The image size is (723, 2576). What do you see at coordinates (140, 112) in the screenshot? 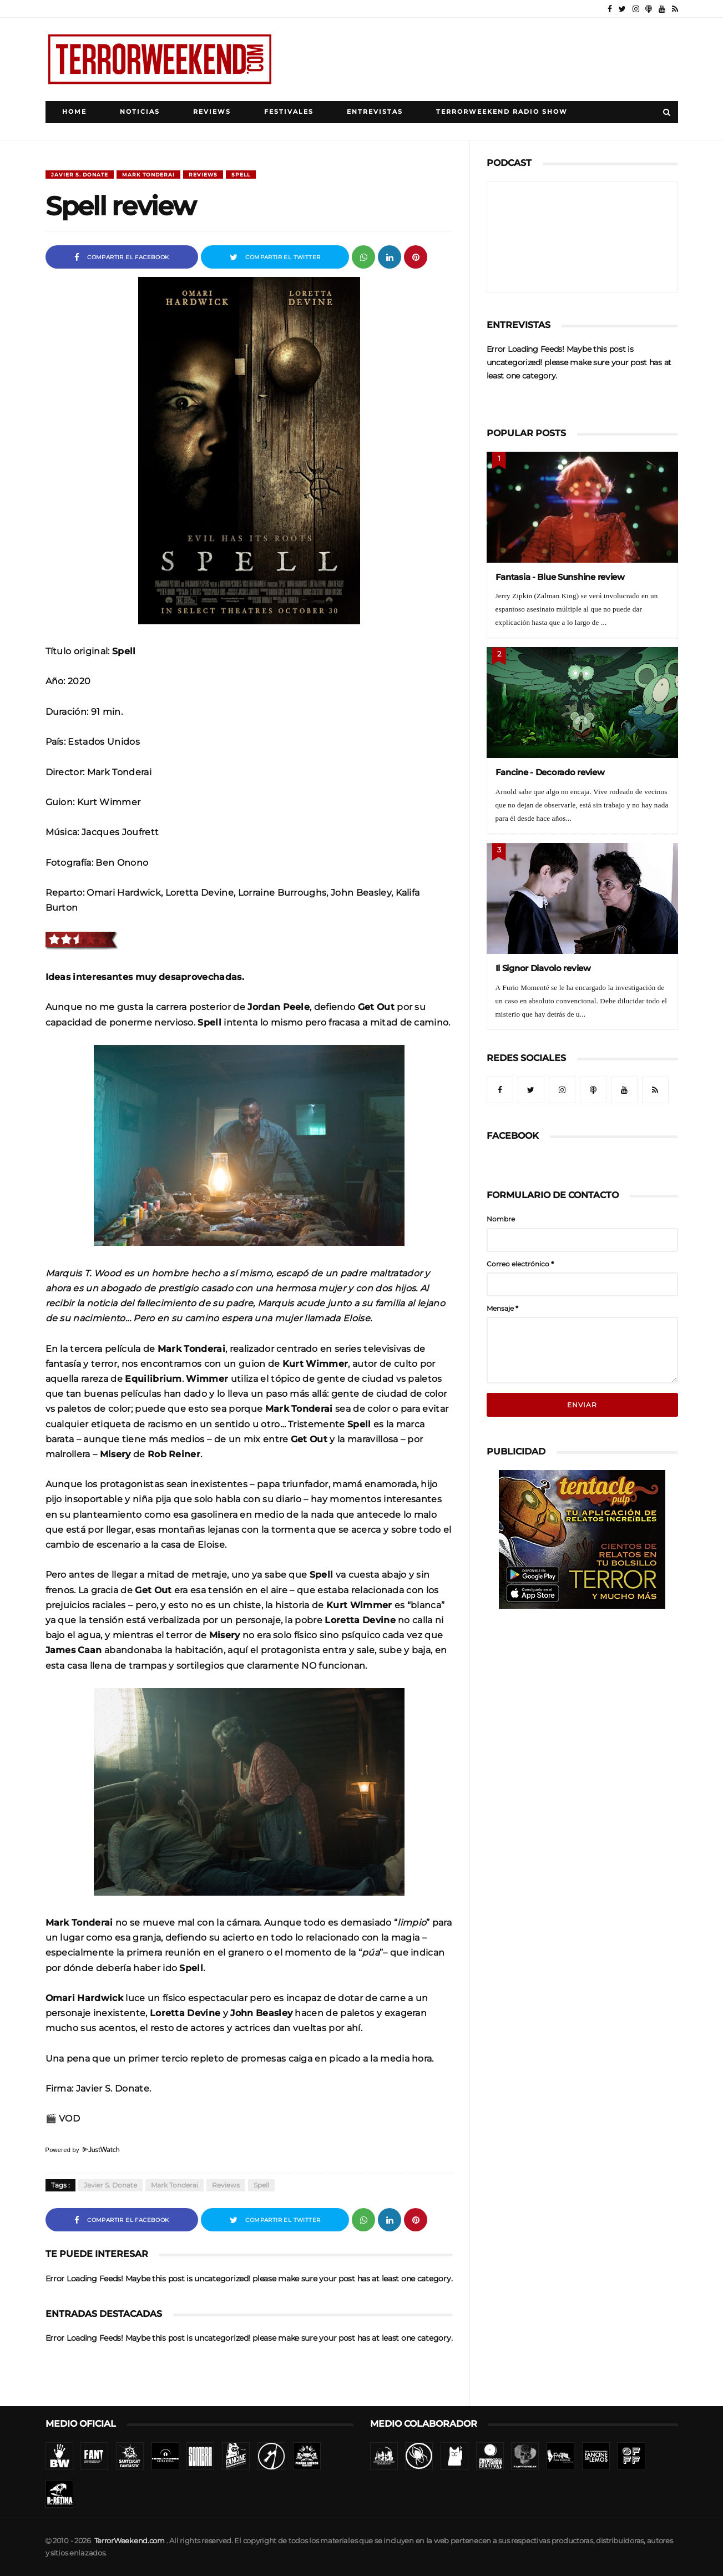
I see `Noticias` at bounding box center [140, 112].